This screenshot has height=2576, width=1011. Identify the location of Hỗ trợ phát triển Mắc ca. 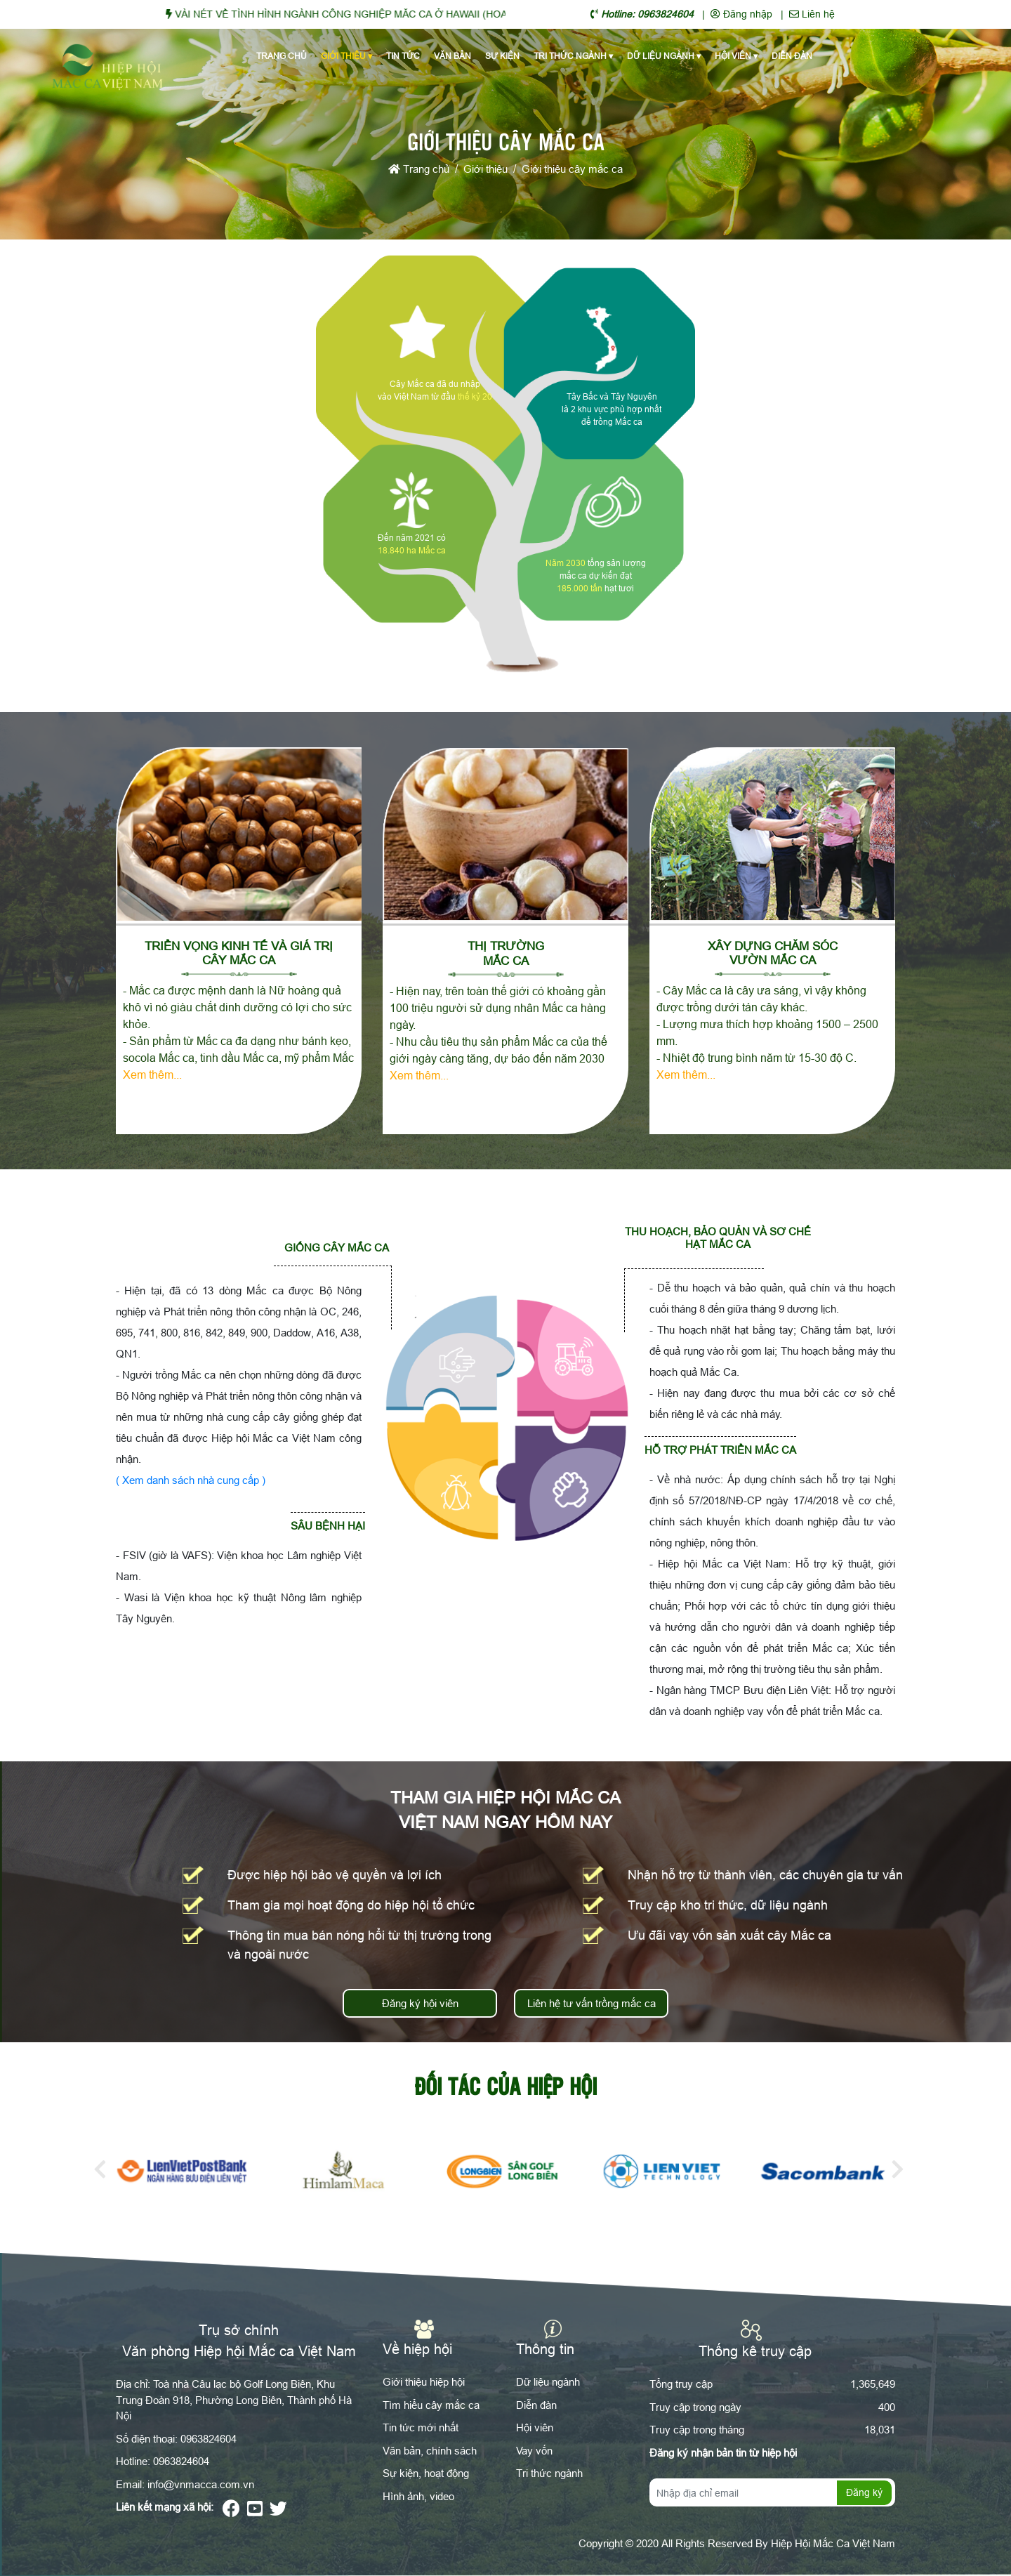
(720, 1450).